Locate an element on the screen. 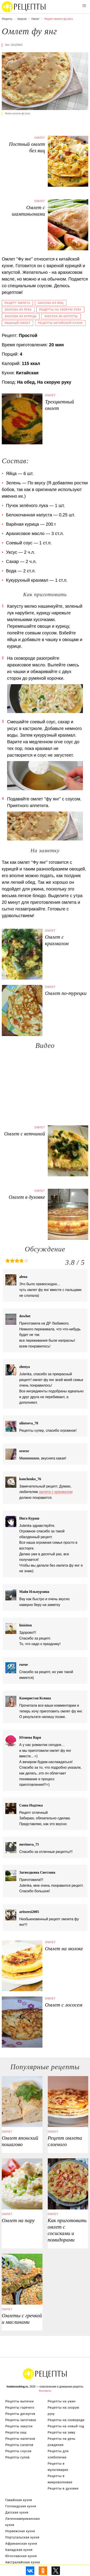  Норвежская кухня is located at coordinates (20, 2531).